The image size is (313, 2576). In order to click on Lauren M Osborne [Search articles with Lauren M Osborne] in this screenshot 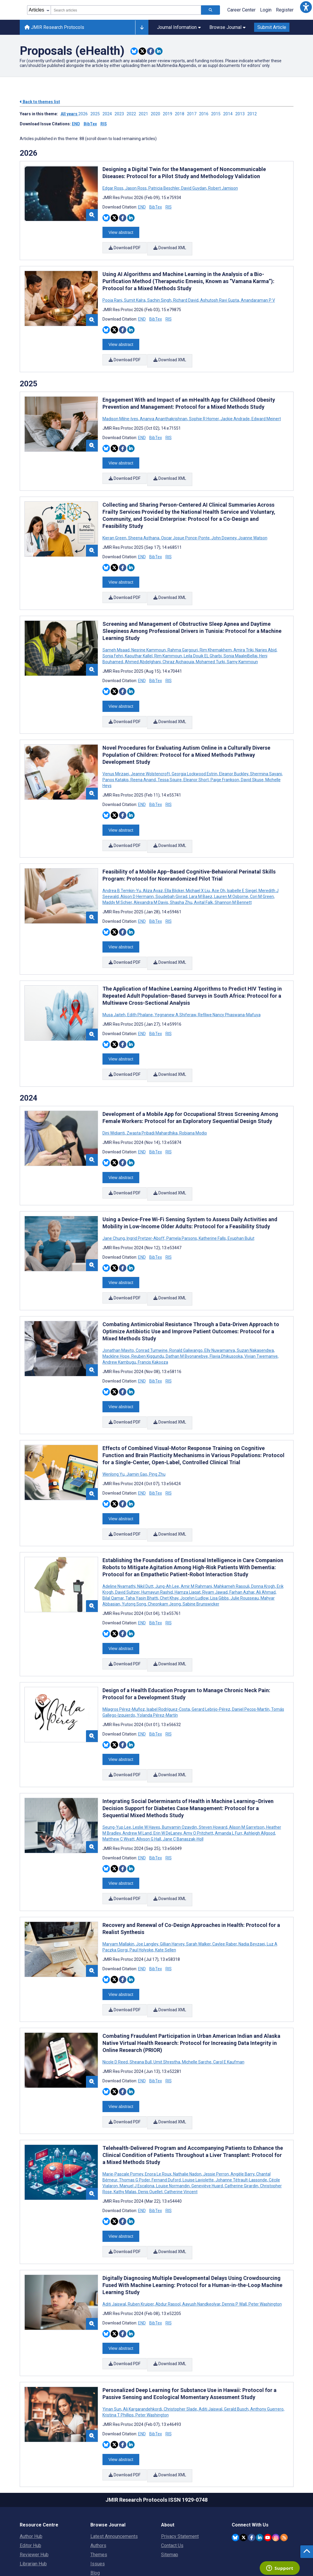, I will do `click(231, 876)`.